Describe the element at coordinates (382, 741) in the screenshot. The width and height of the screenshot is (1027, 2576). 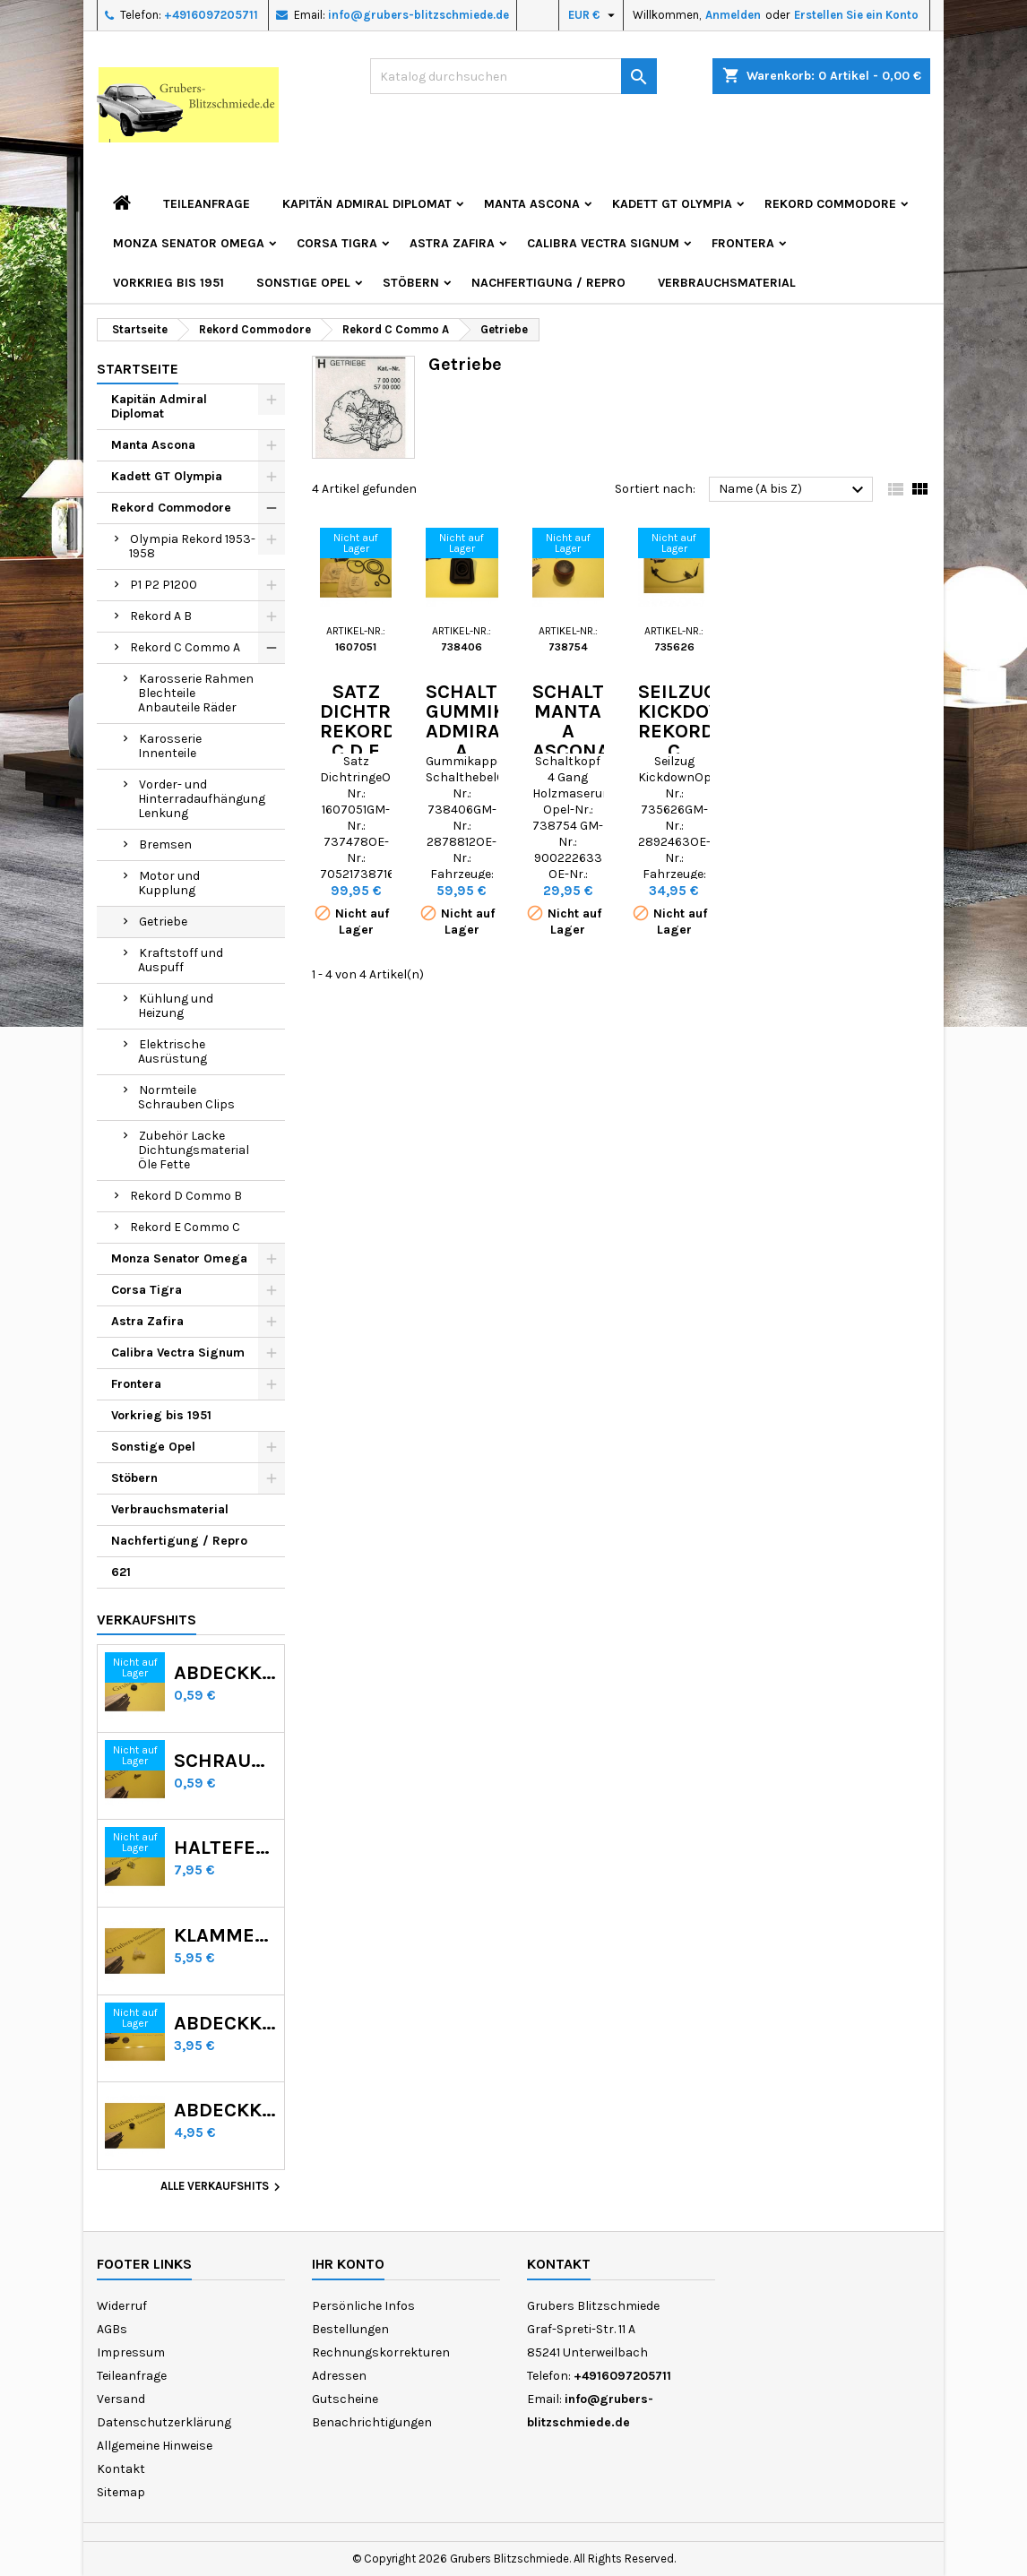
I see `Satz Dichtringe Rekord C D E Commodore A B C` at that location.